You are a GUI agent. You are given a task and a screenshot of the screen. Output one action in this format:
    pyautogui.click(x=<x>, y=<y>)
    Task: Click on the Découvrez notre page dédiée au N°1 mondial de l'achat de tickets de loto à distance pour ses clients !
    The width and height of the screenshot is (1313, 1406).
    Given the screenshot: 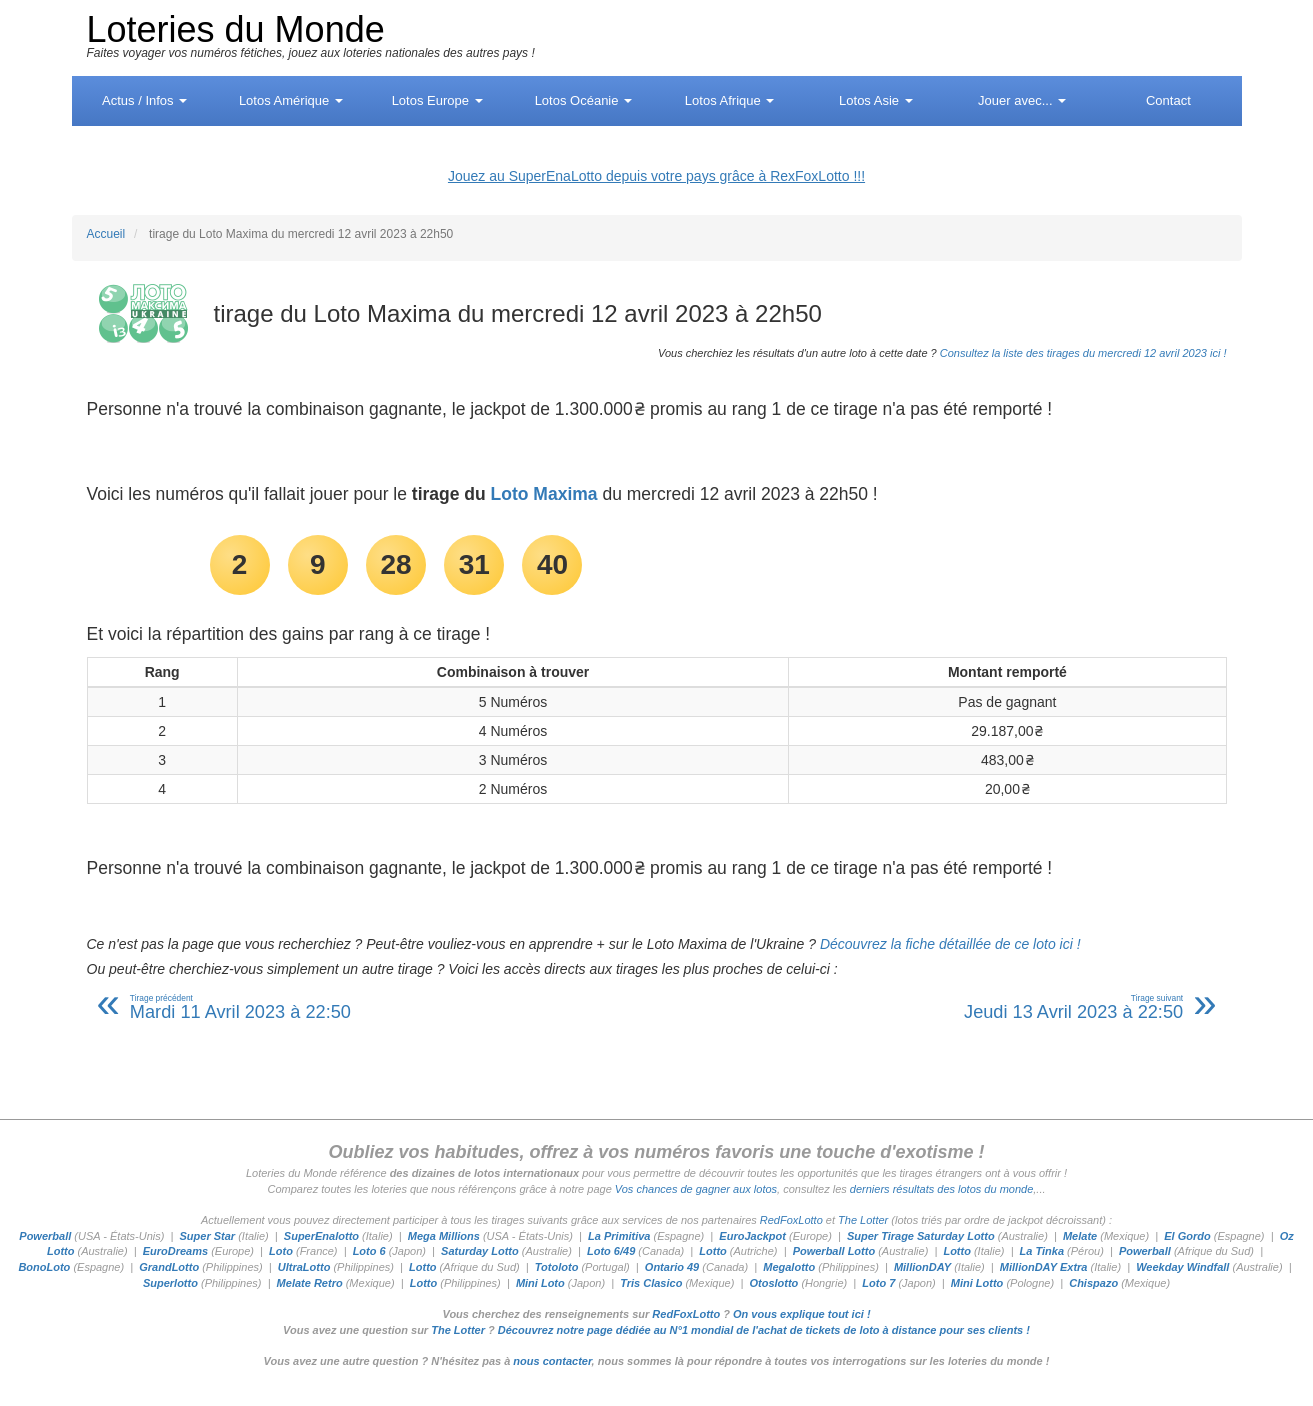 What is the action you would take?
    pyautogui.click(x=764, y=1330)
    